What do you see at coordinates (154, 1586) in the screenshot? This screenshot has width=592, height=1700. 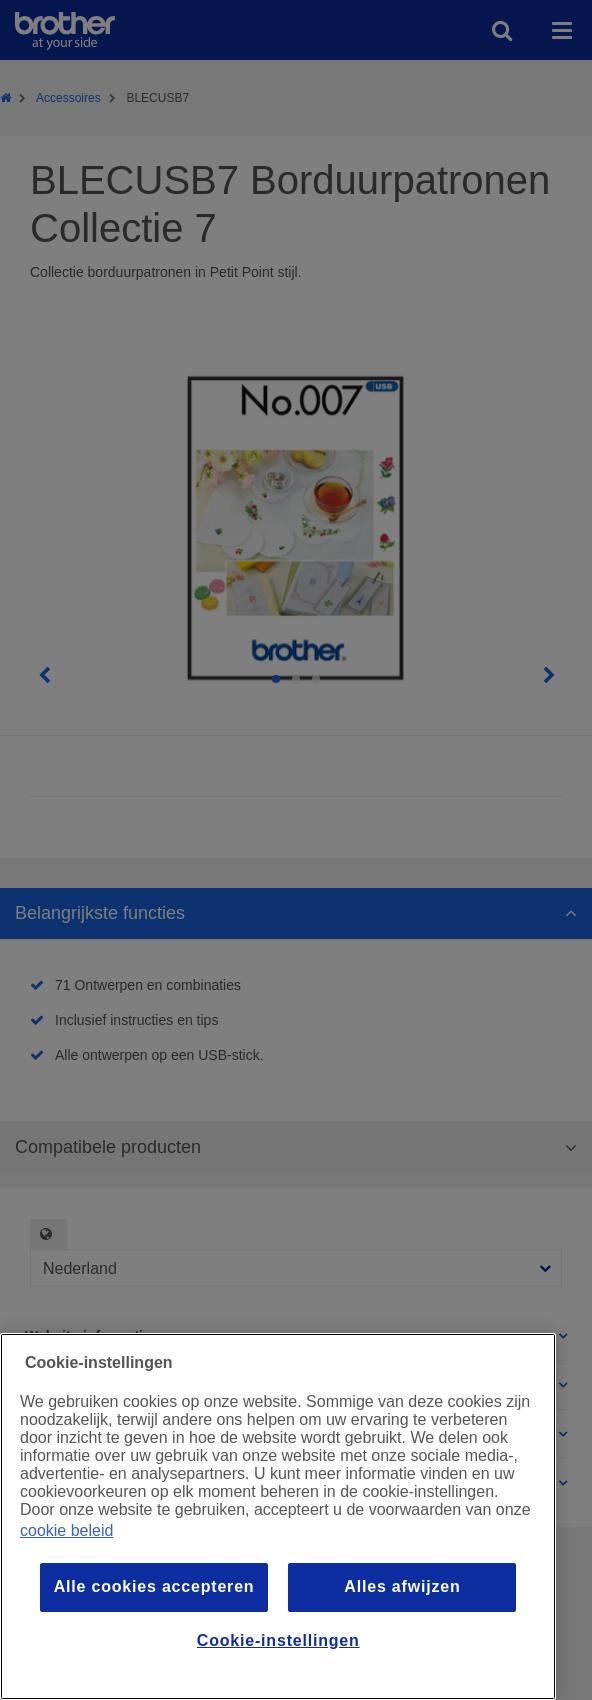 I see `Alle cookies accepteren` at bounding box center [154, 1586].